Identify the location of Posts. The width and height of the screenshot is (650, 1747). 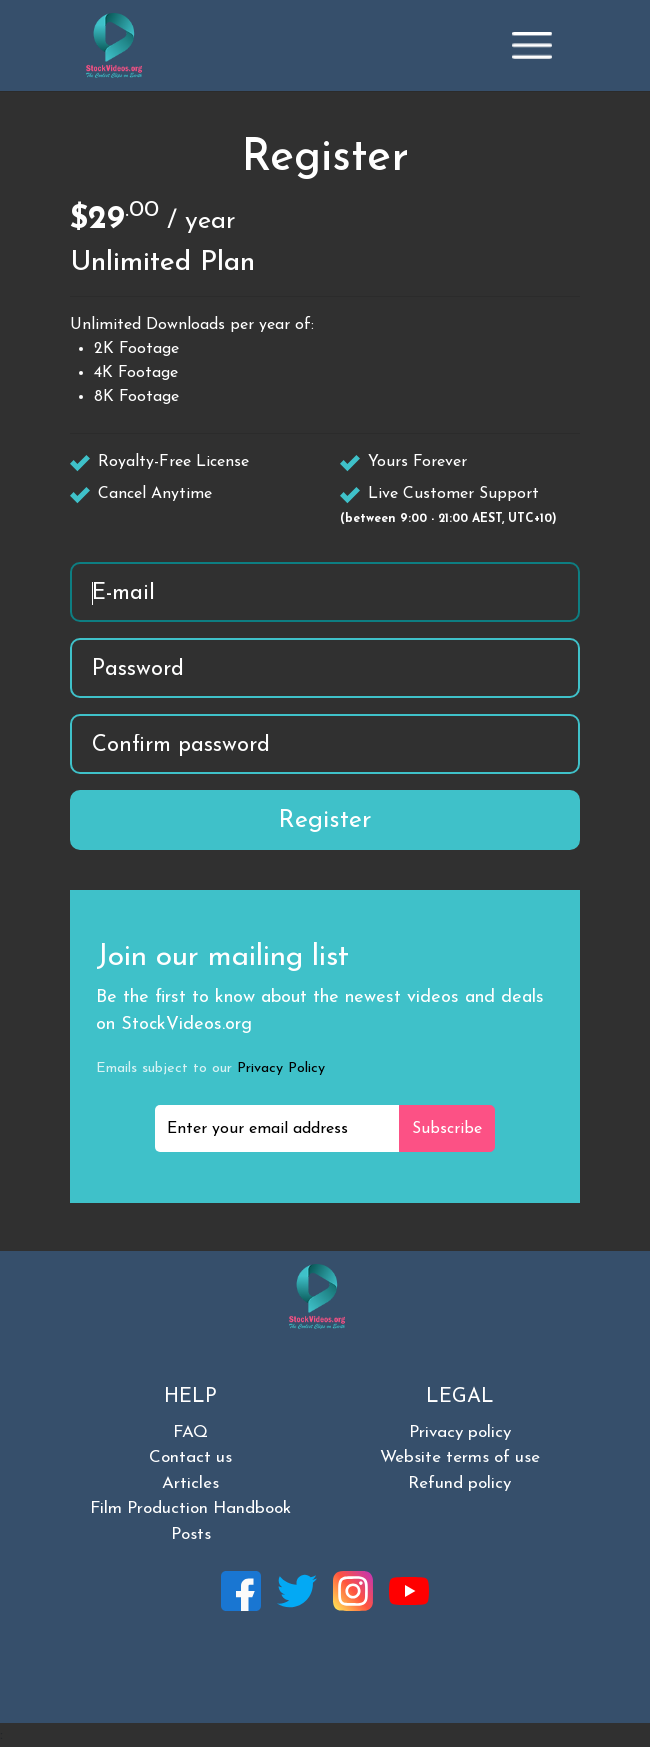
(191, 1534).